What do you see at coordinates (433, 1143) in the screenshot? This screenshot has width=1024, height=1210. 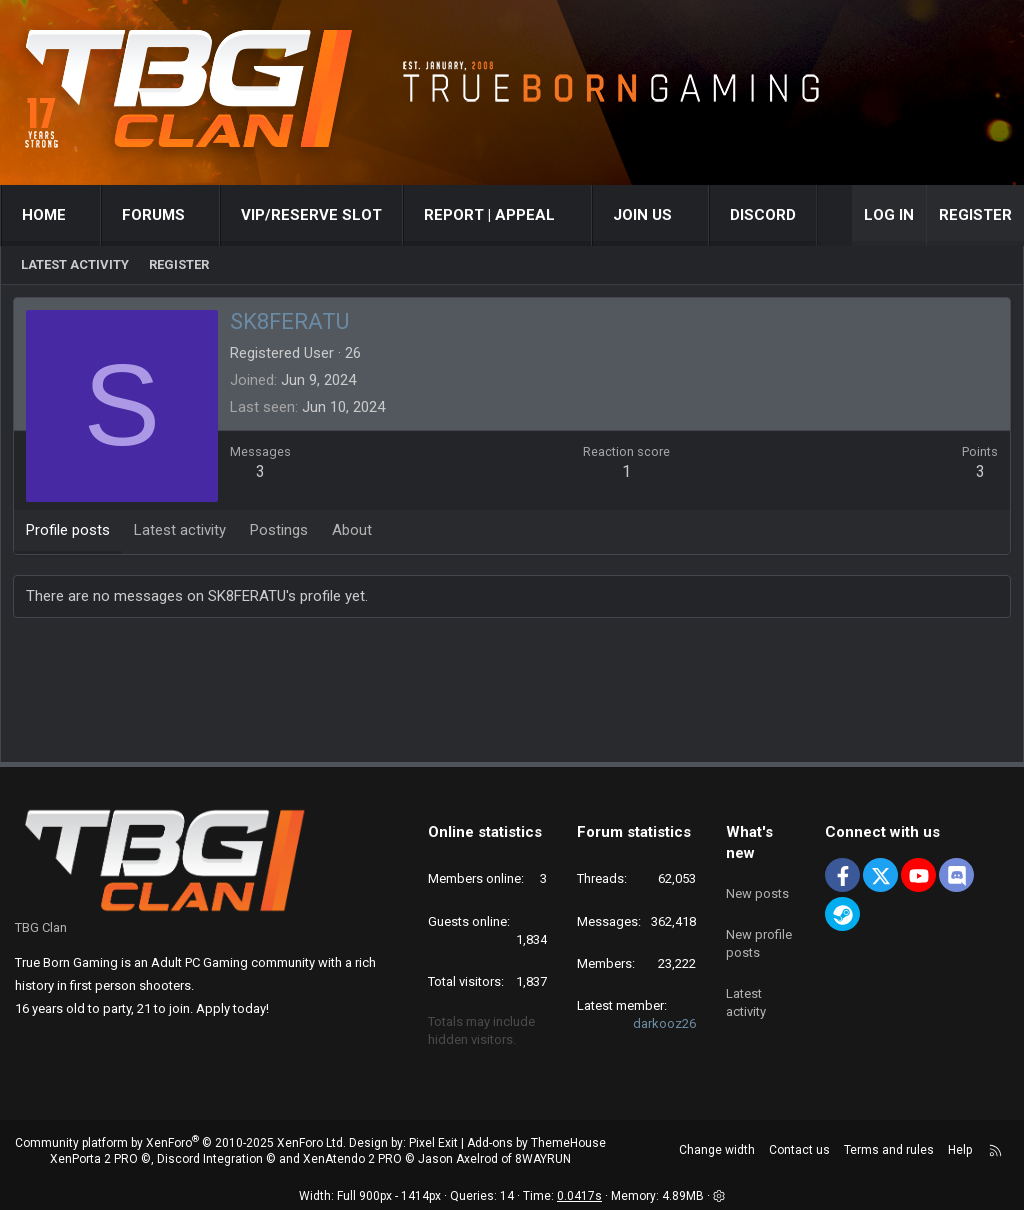 I see `Pixel Exit` at bounding box center [433, 1143].